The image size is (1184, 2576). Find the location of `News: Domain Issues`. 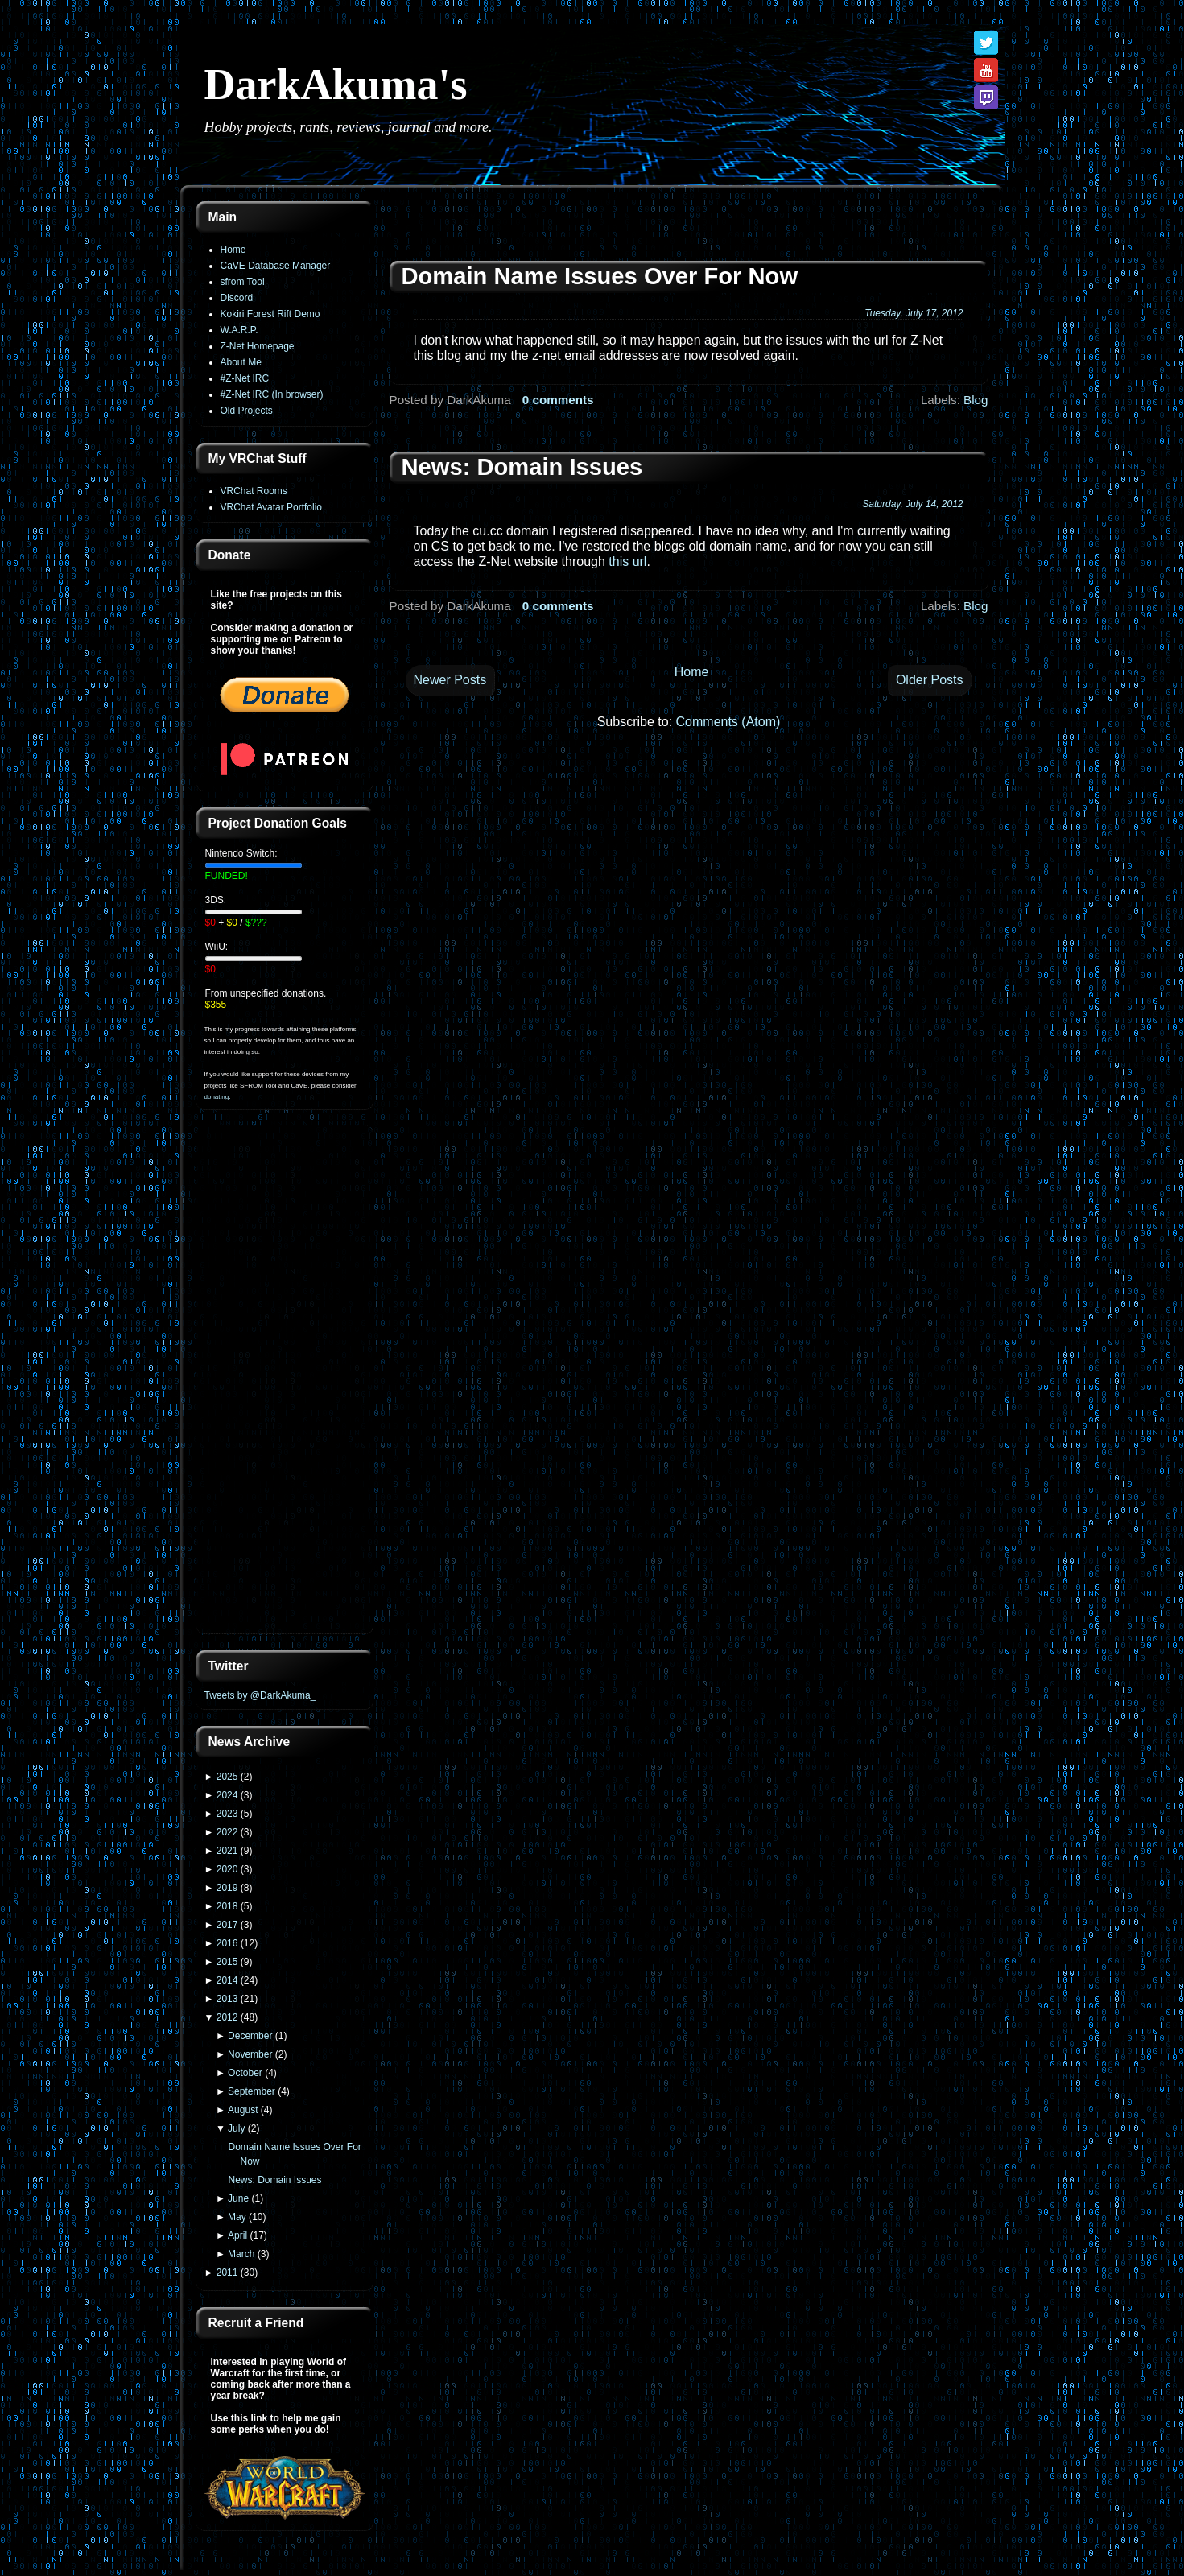

News: Domain Issues is located at coordinates (274, 2180).